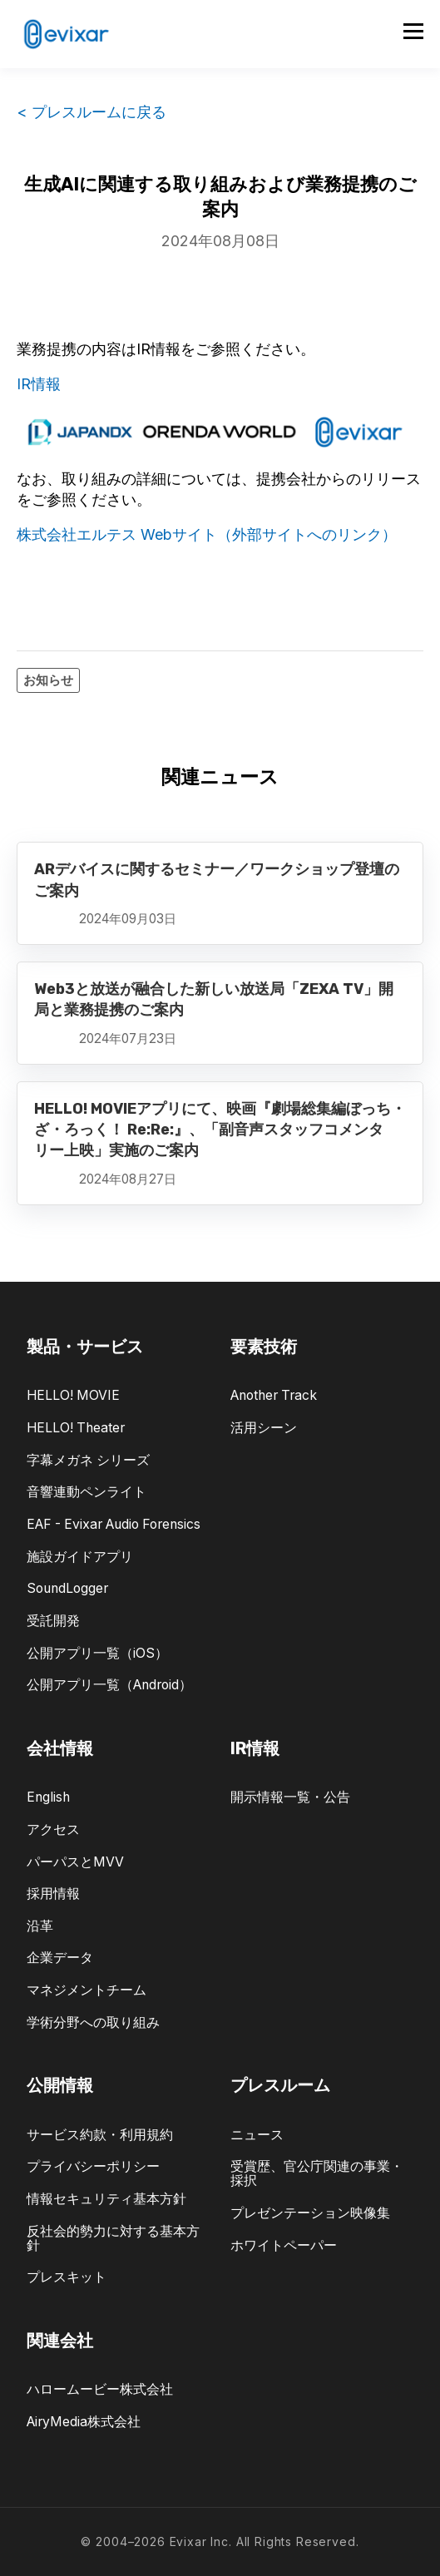 The height and width of the screenshot is (2576, 440). I want to click on HELLO! MOVIE, so click(73, 1395).